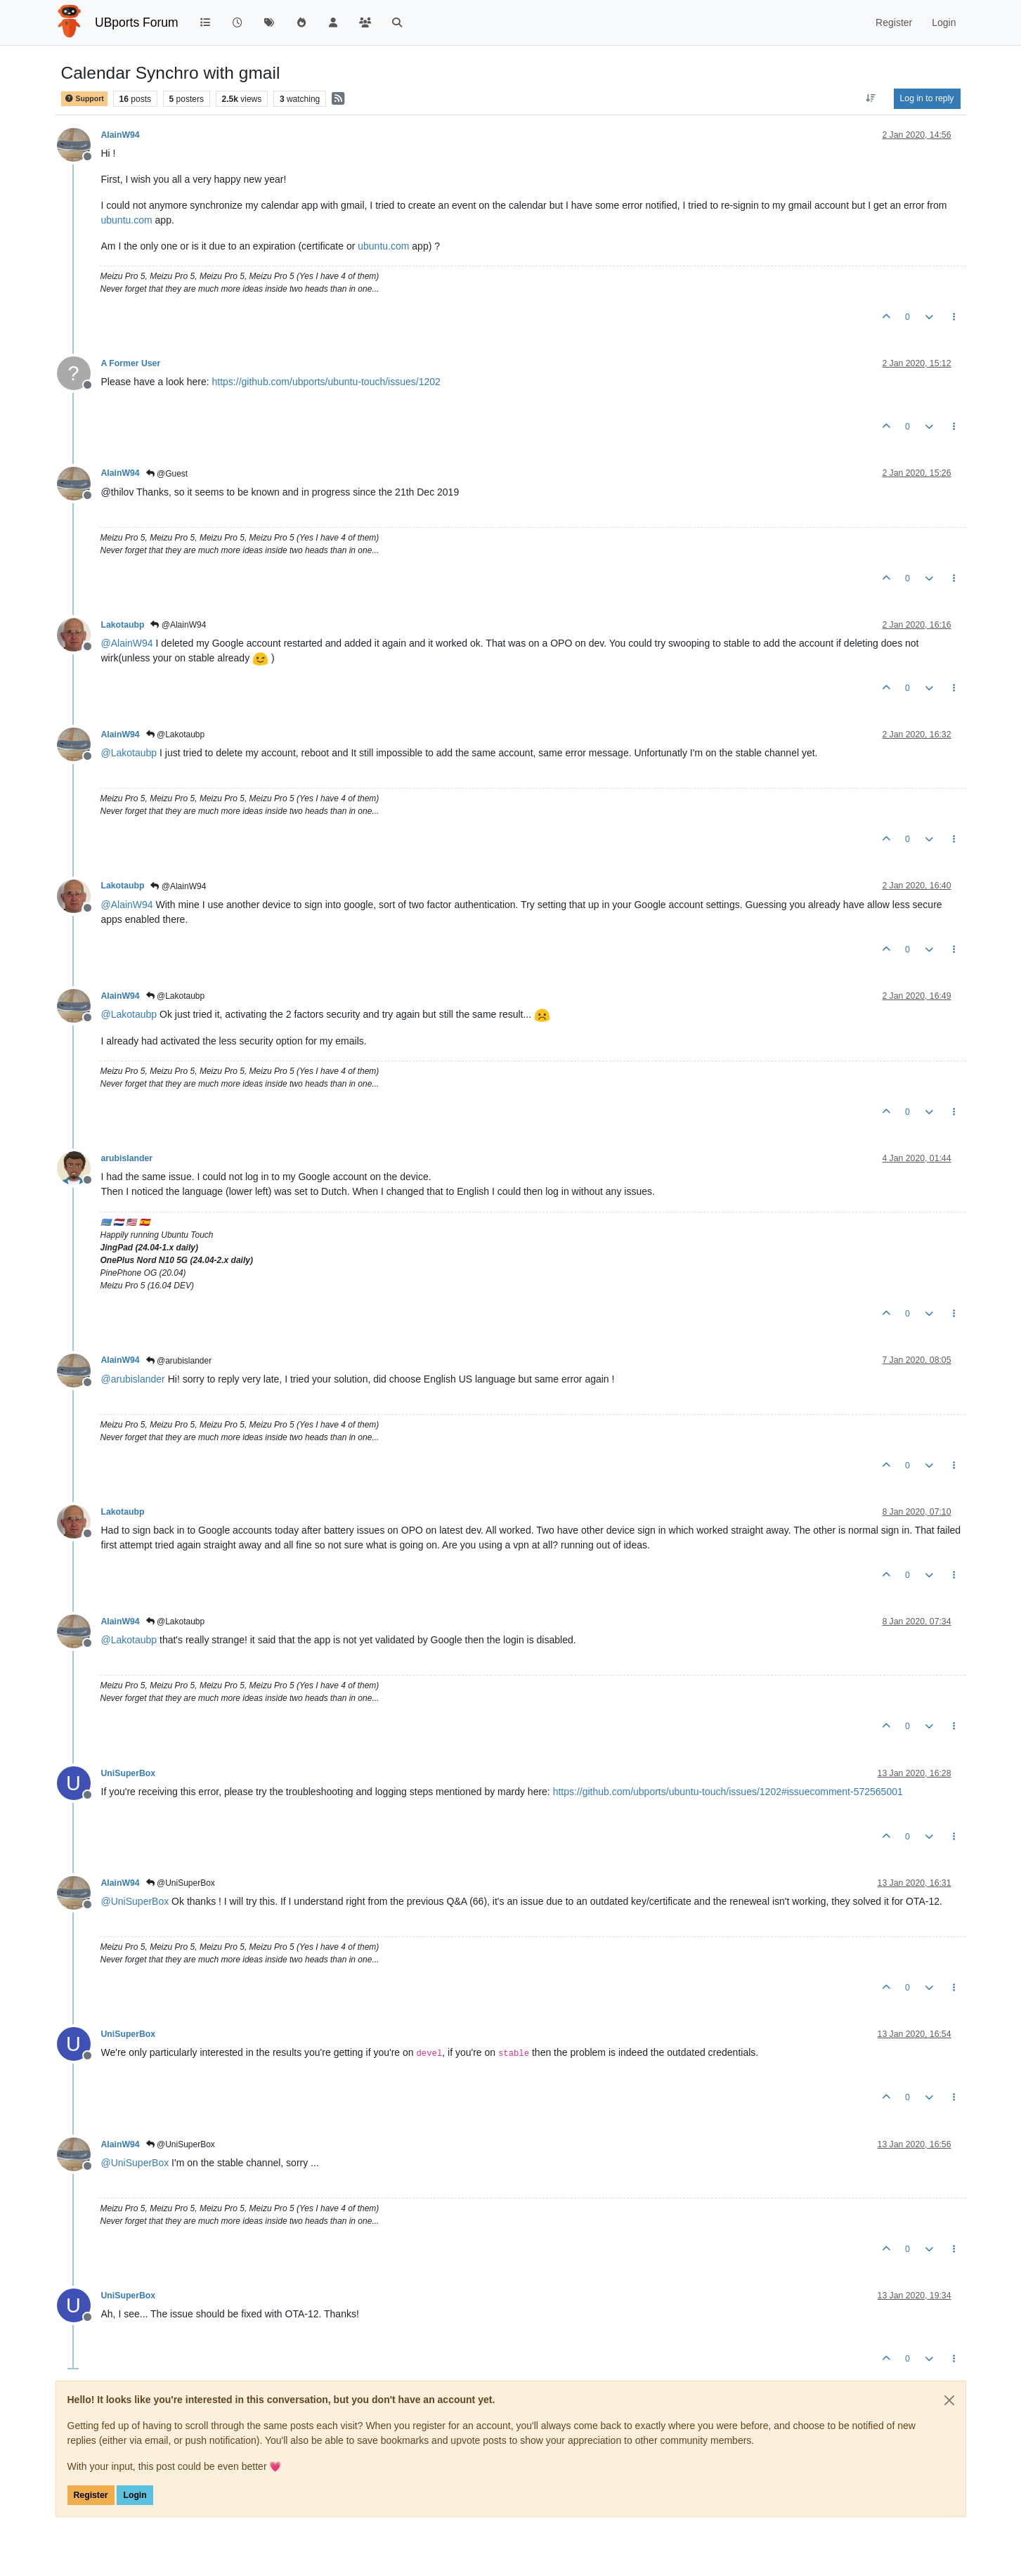 Image resolution: width=1021 pixels, height=2576 pixels. Describe the element at coordinates (120, 135) in the screenshot. I see `AlainW94` at that location.